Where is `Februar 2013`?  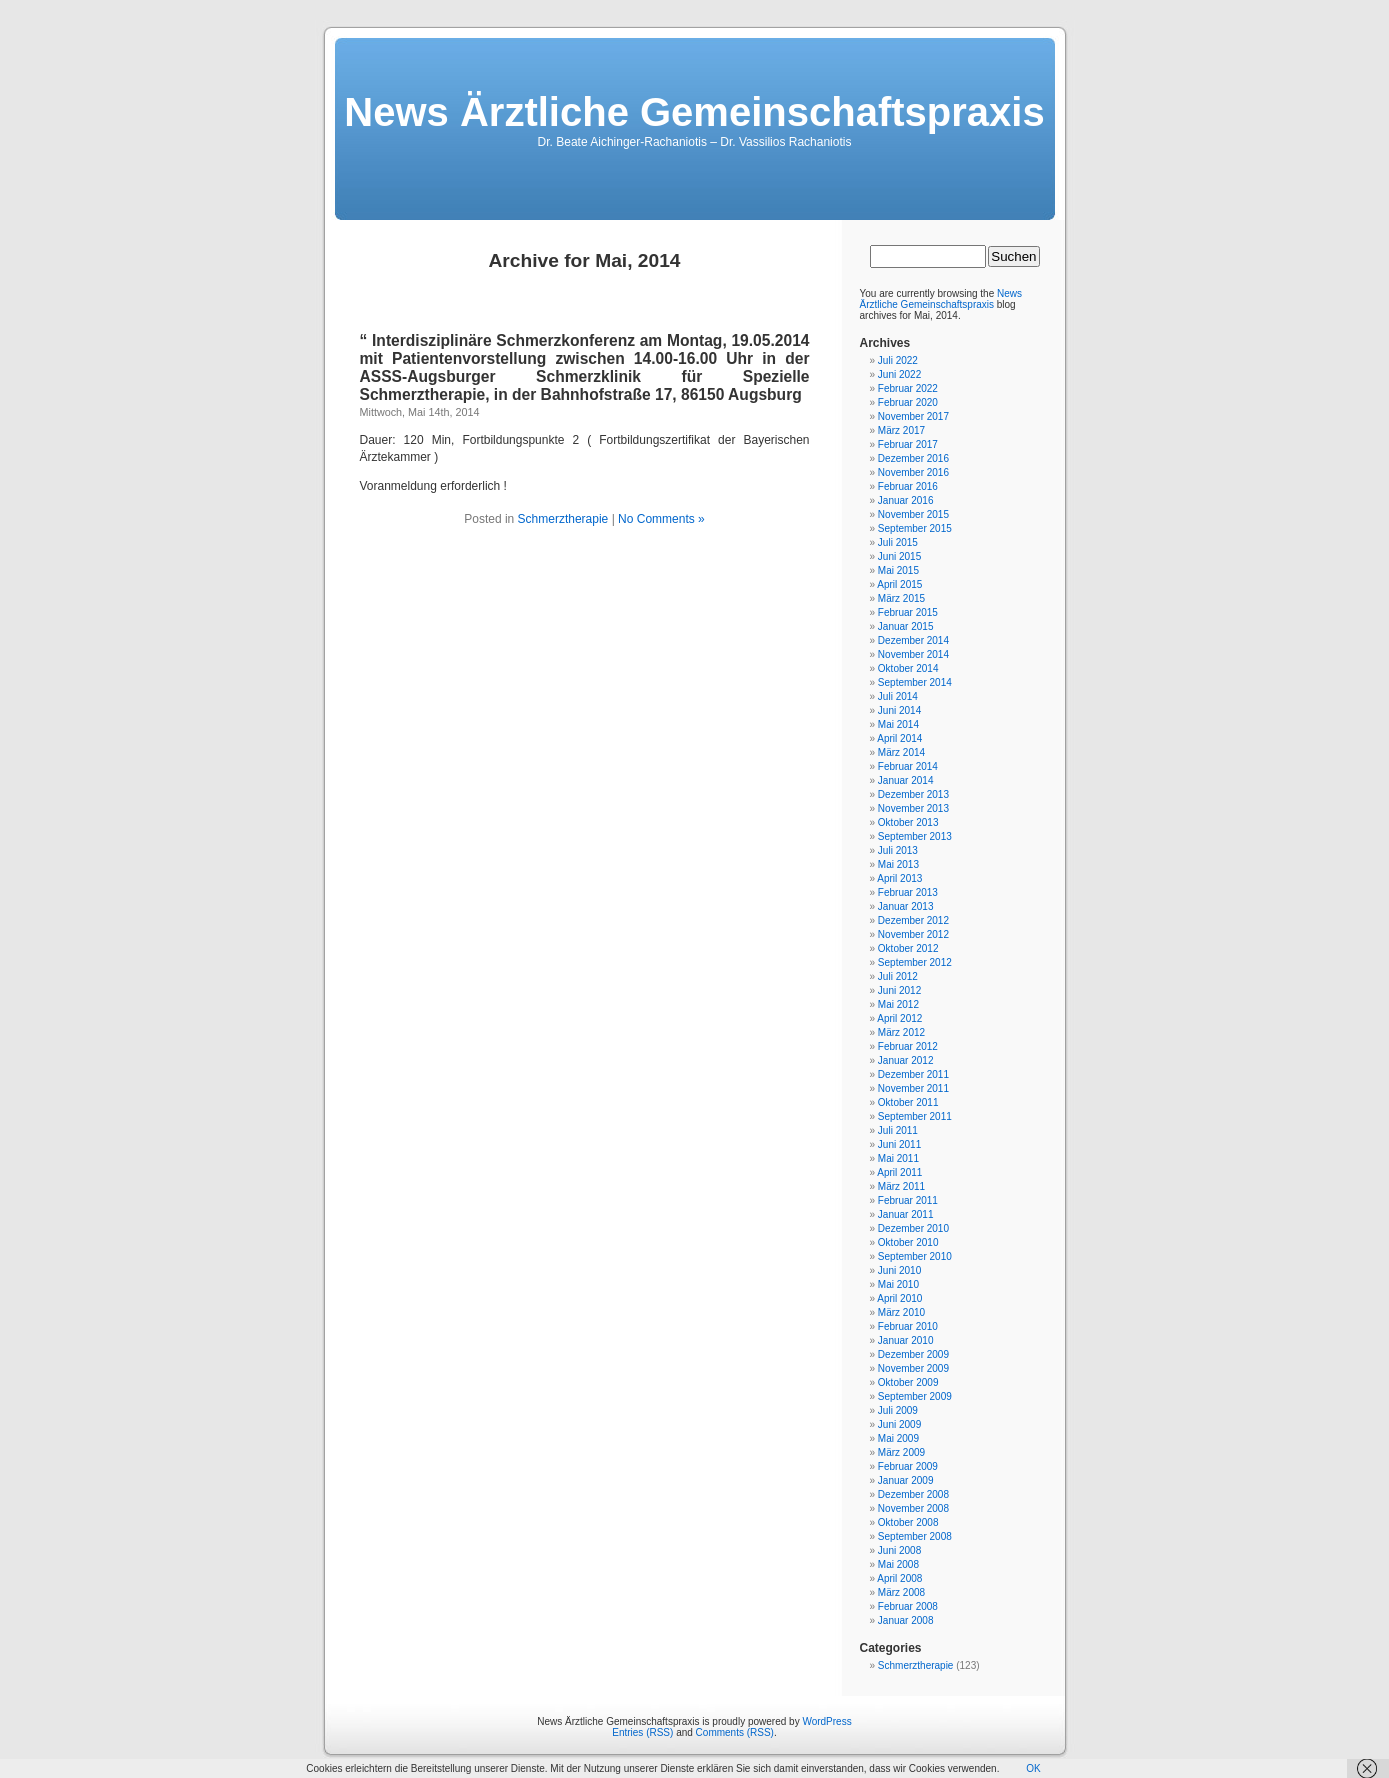 Februar 2013 is located at coordinates (908, 892).